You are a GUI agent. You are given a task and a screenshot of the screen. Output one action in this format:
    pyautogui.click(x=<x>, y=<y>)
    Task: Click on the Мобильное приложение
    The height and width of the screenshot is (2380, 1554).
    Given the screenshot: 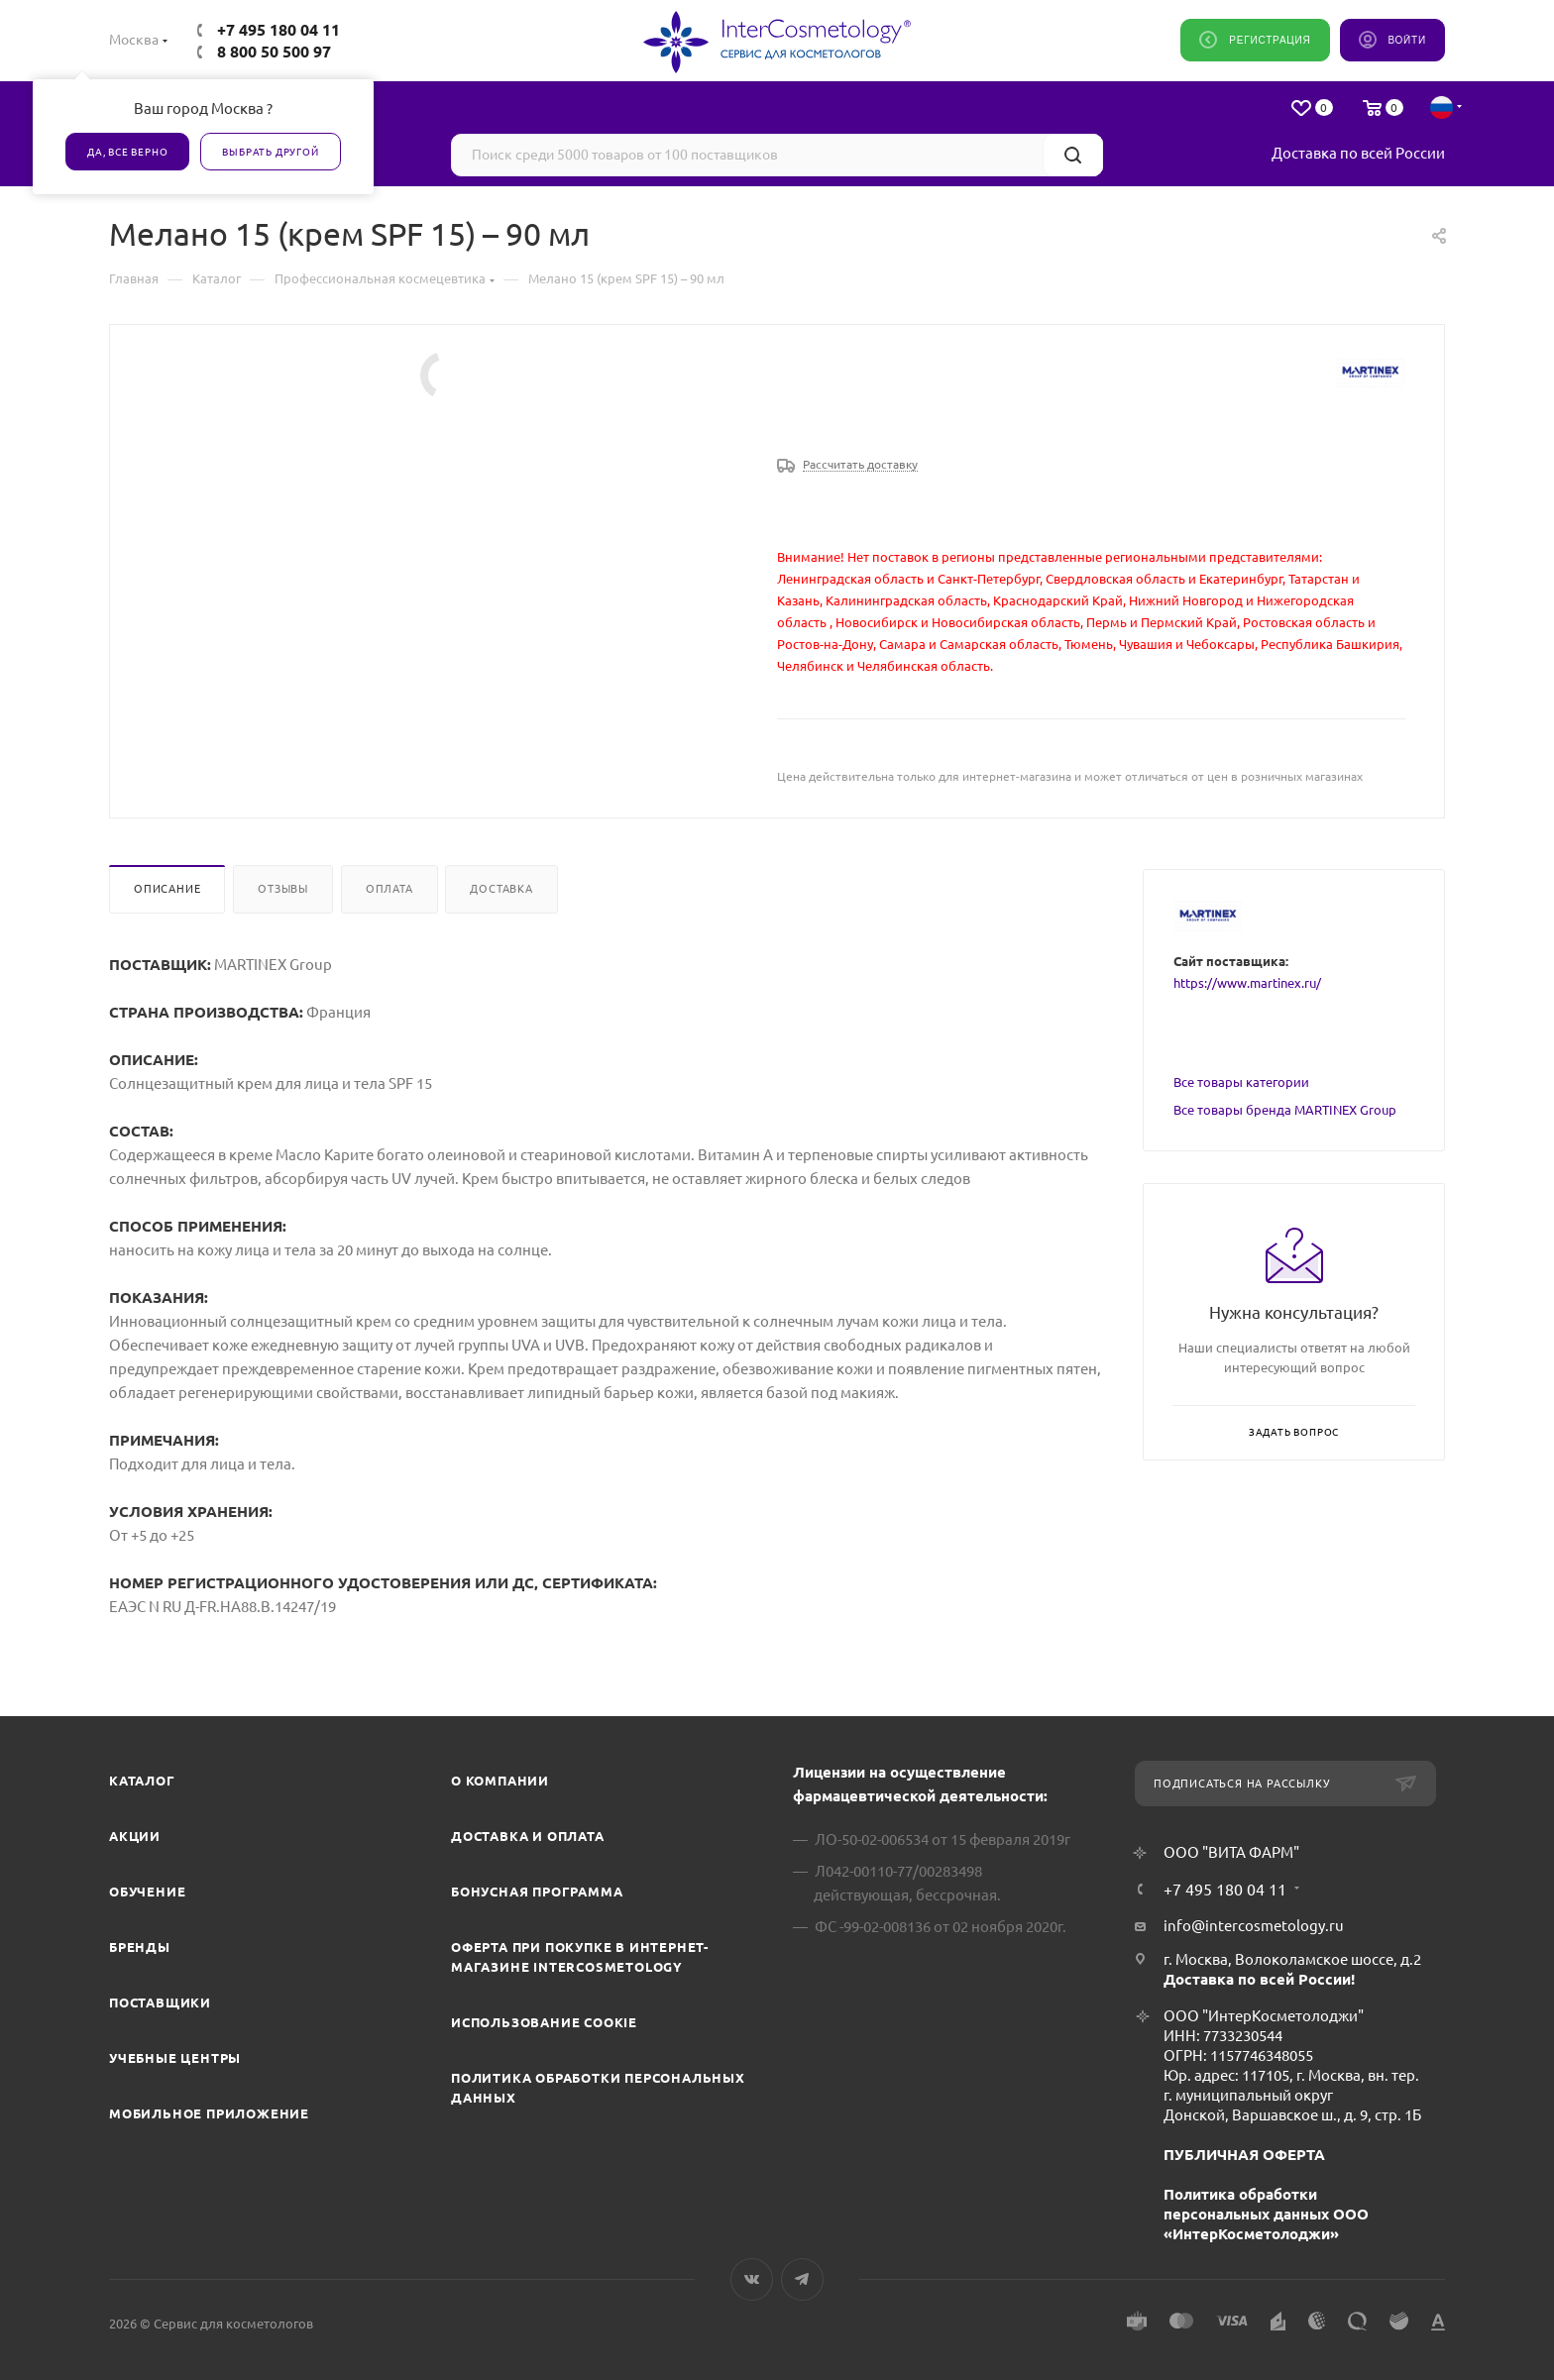 What is the action you would take?
    pyautogui.click(x=209, y=2113)
    